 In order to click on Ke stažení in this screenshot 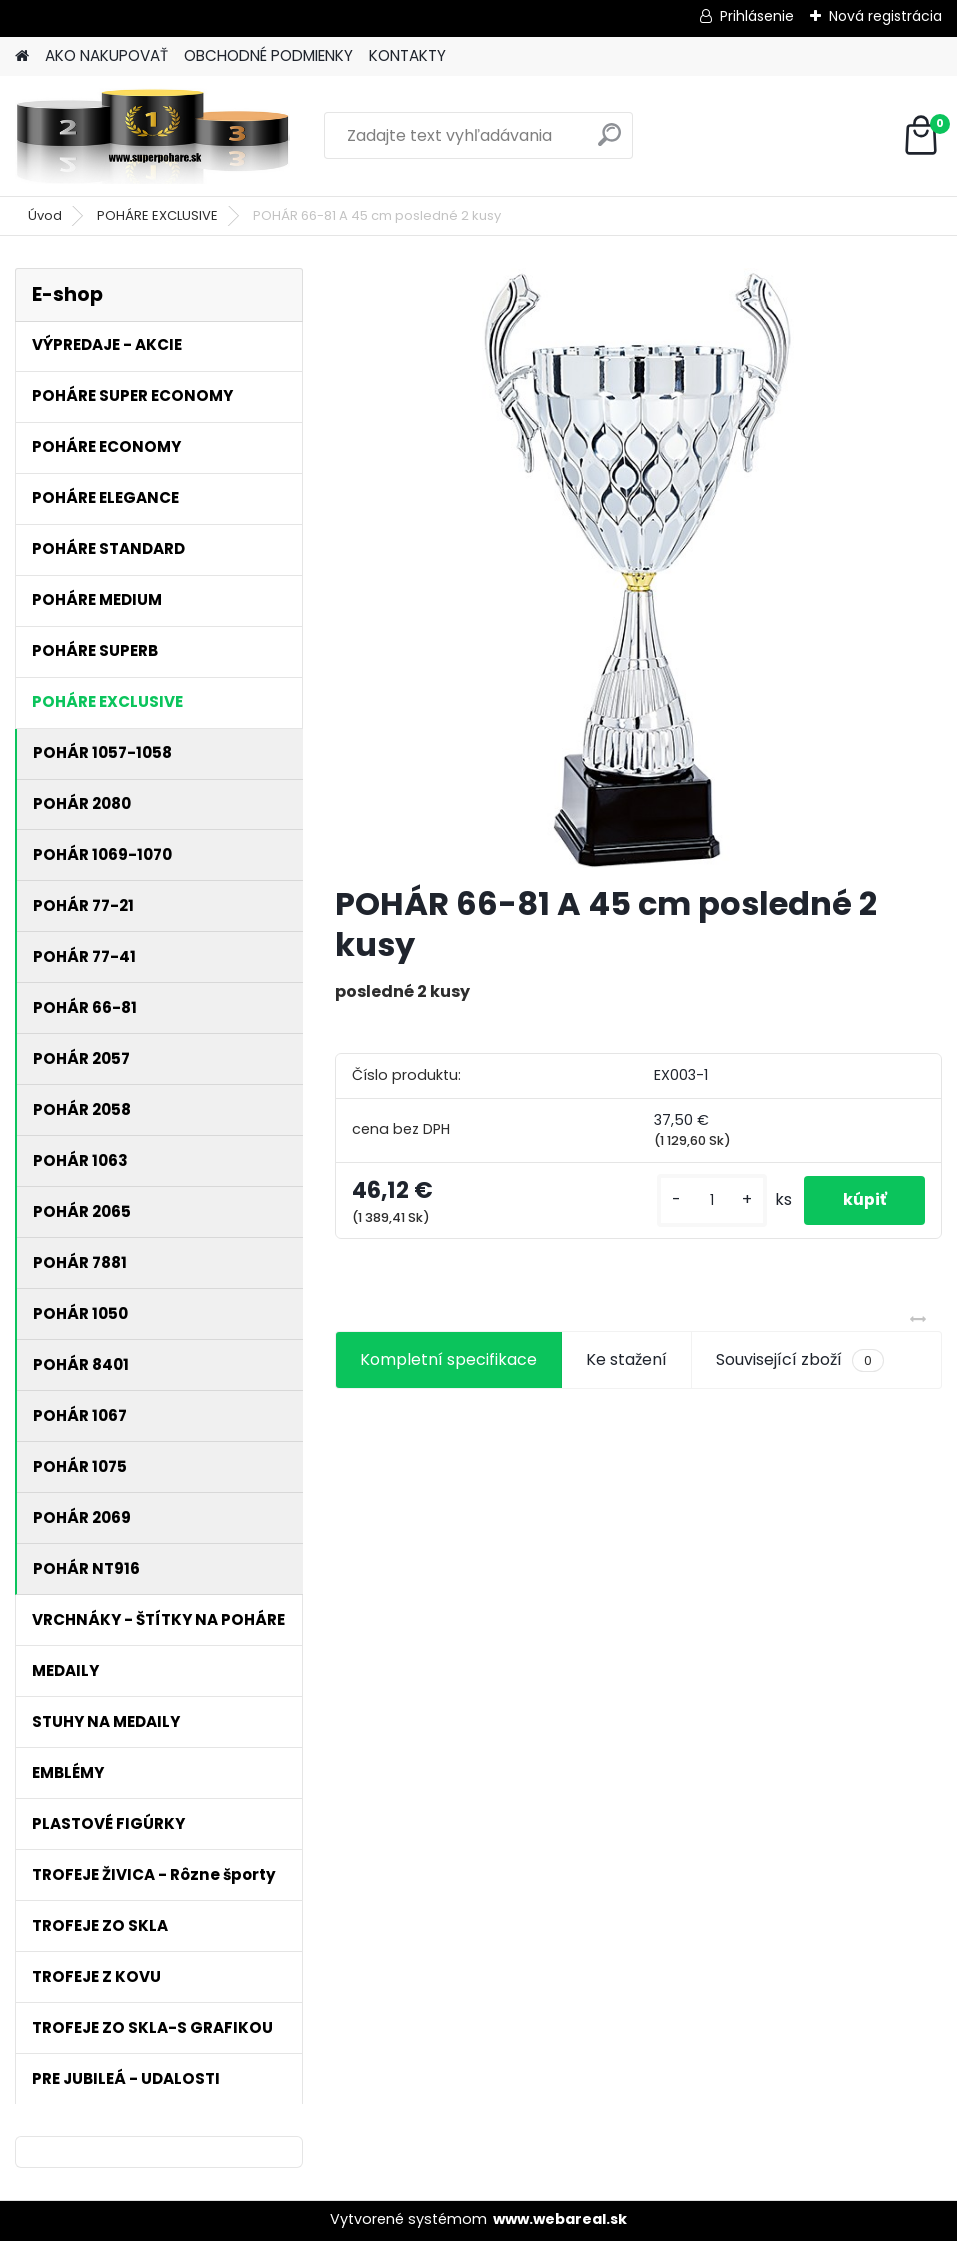, I will do `click(626, 1359)`.